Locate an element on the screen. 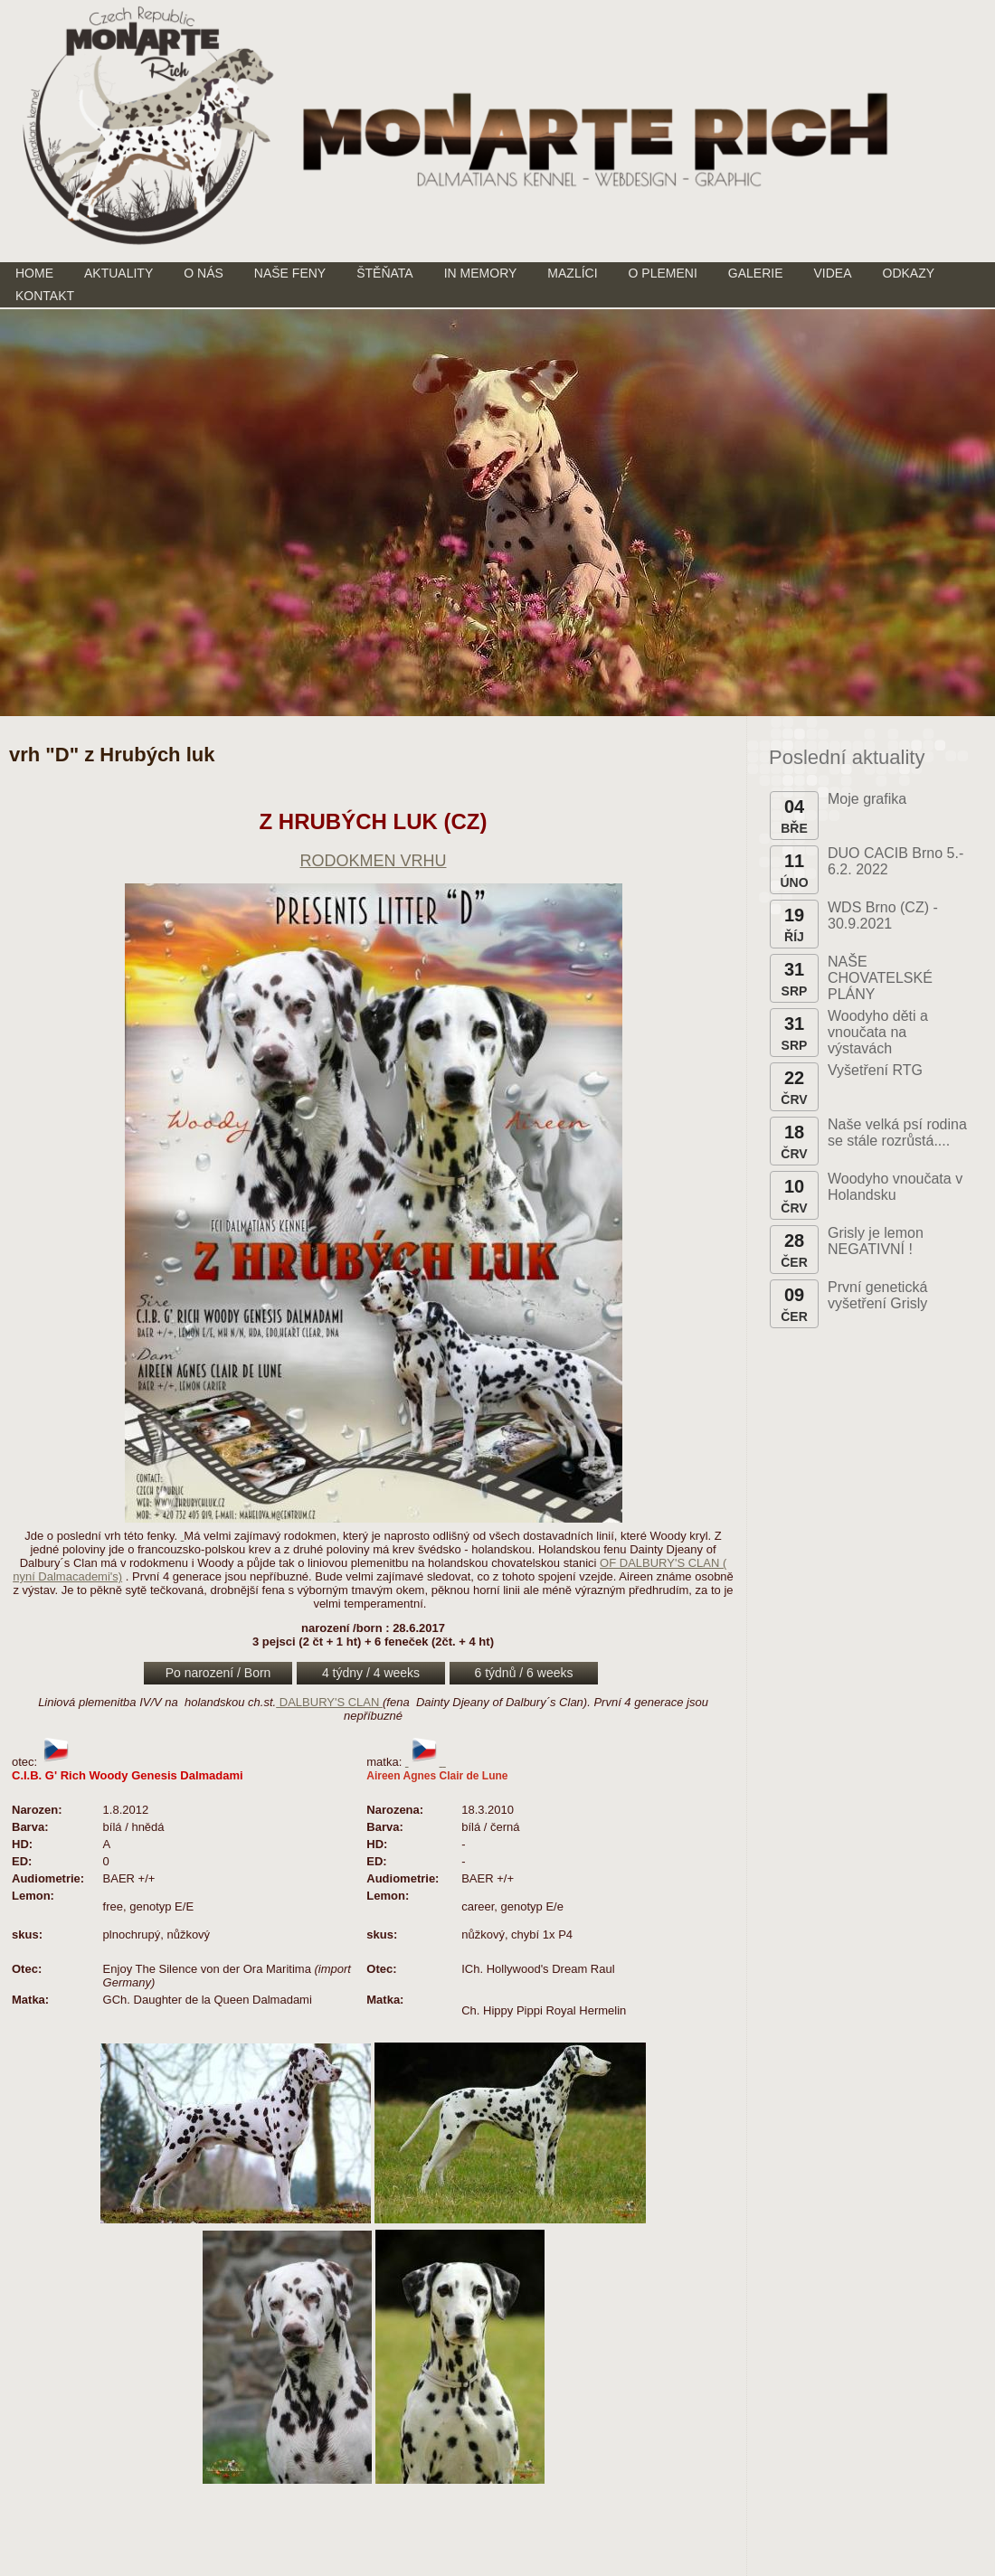 Image resolution: width=995 pixels, height=2576 pixels. O NÁS is located at coordinates (203, 273).